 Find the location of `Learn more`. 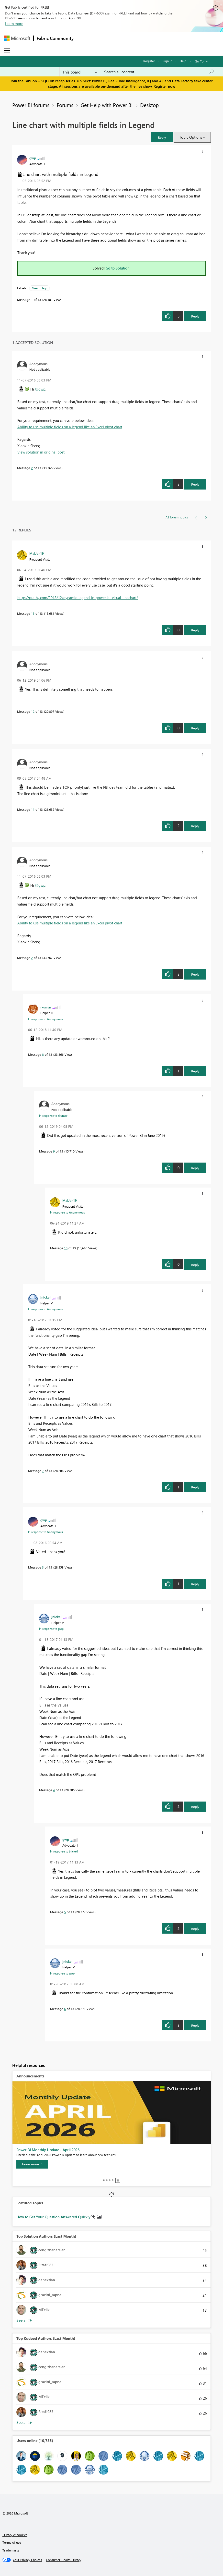

Learn more is located at coordinates (14, 23).